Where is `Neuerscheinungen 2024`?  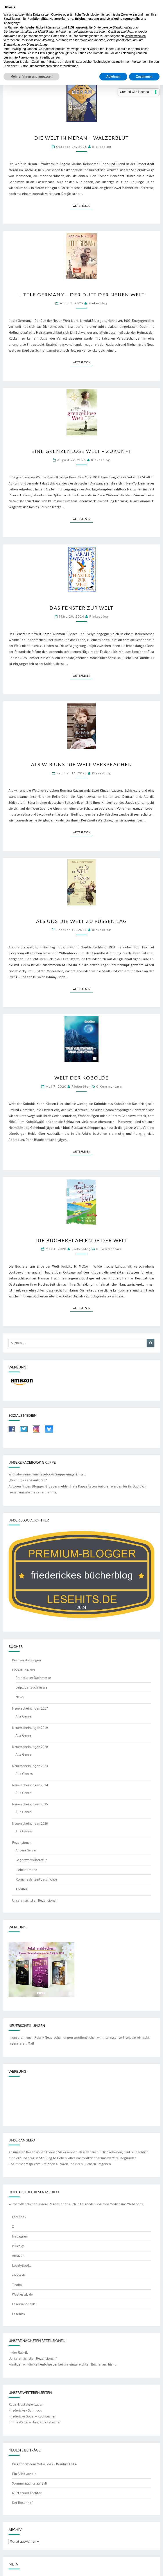 Neuerscheinungen 2024 is located at coordinates (30, 1785).